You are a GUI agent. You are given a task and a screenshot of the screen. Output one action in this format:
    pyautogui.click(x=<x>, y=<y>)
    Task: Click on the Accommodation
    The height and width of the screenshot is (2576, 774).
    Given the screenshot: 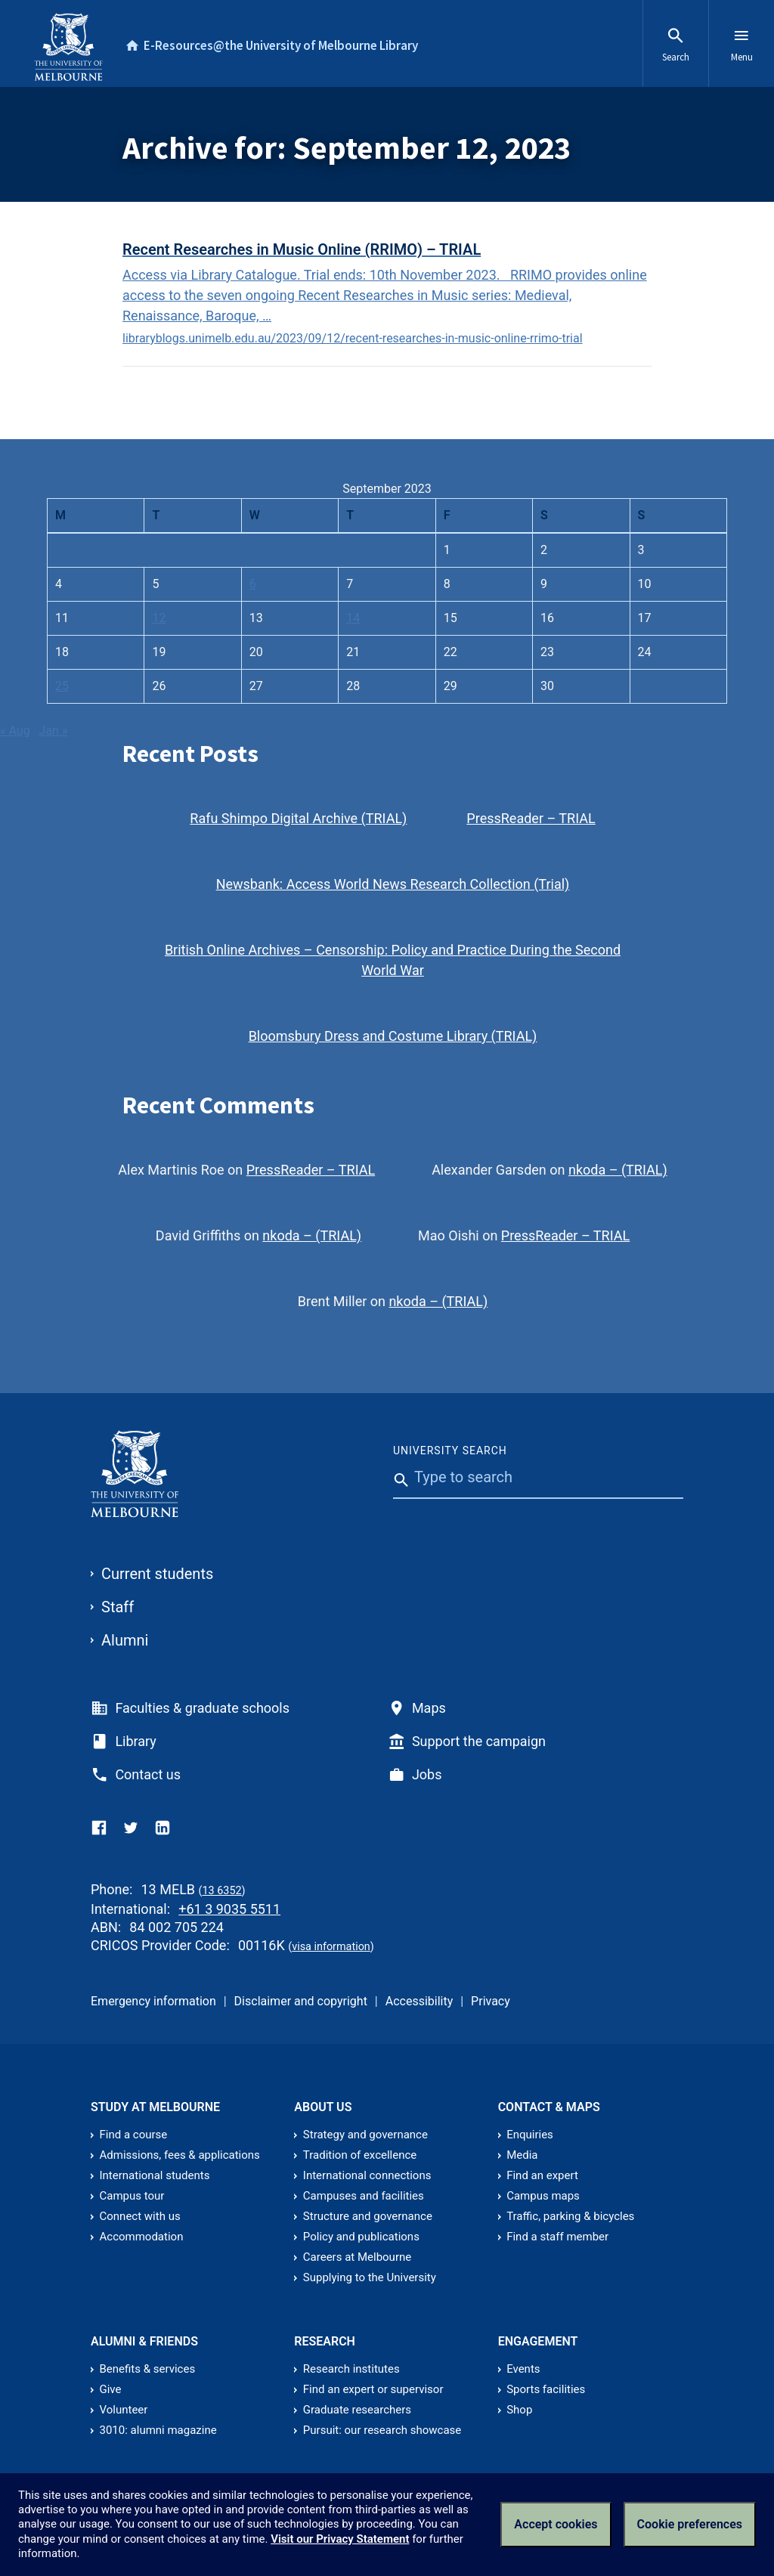 What is the action you would take?
    pyautogui.click(x=142, y=2236)
    